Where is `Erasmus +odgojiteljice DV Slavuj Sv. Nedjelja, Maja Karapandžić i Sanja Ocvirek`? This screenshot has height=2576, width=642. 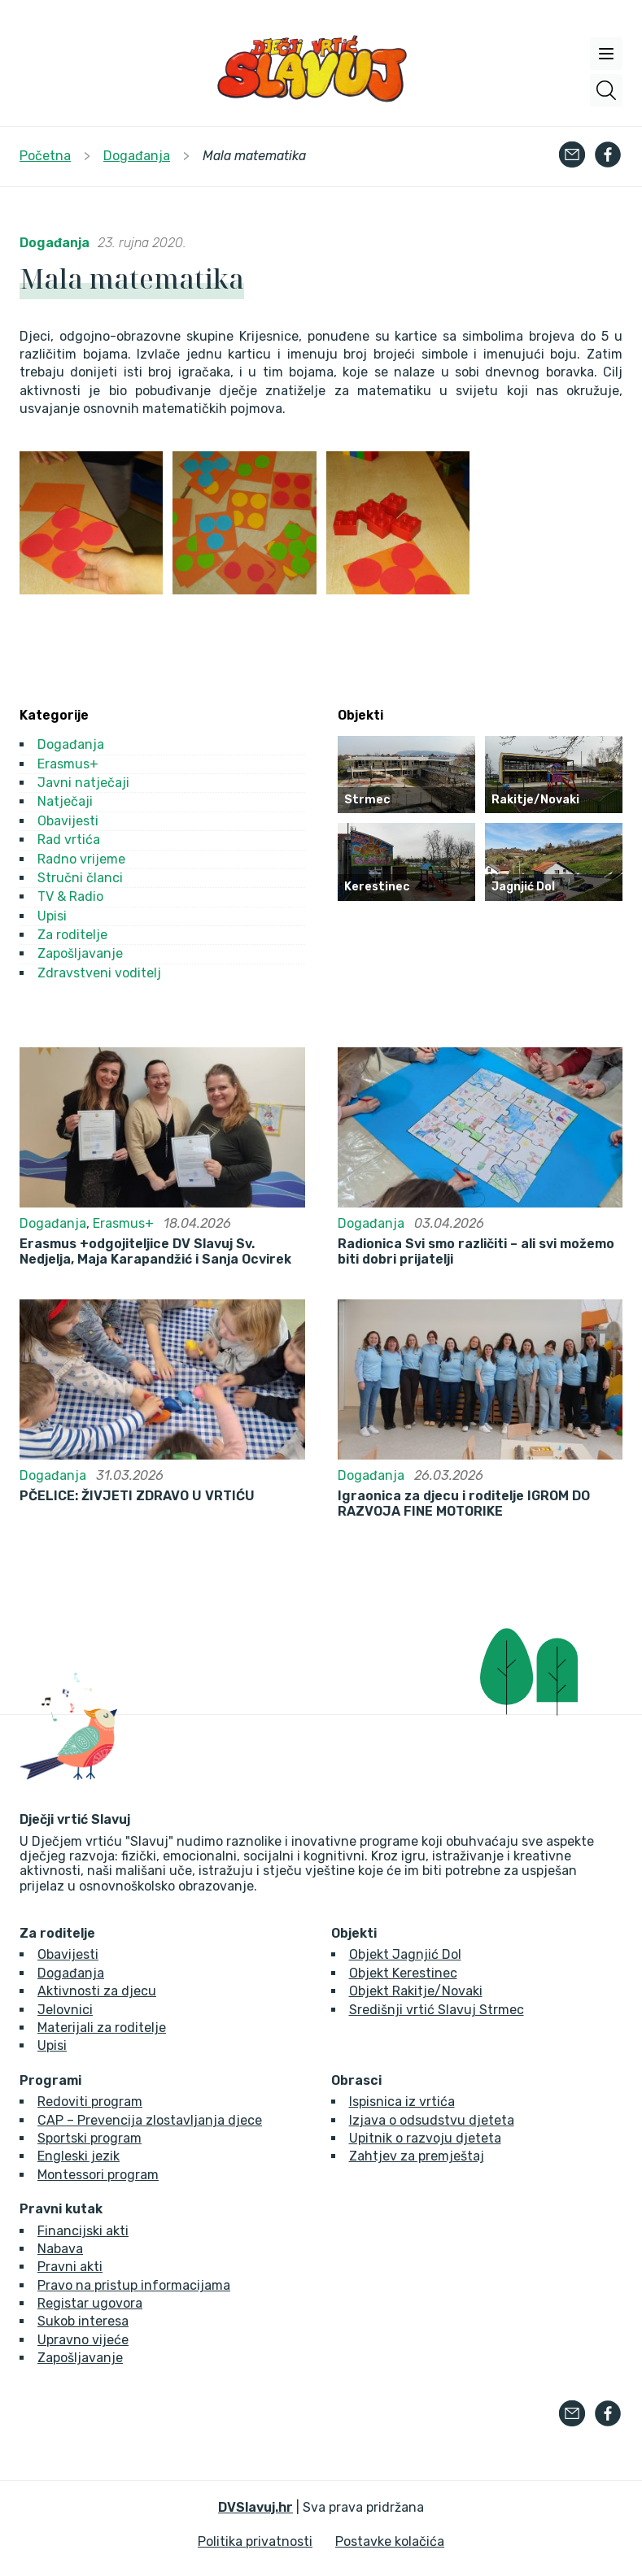 Erasmus +odgojiteljice DV Slavuj Sv. Nedjelja, Maja Karapandžić i Sanja Ocvirek is located at coordinates (155, 1251).